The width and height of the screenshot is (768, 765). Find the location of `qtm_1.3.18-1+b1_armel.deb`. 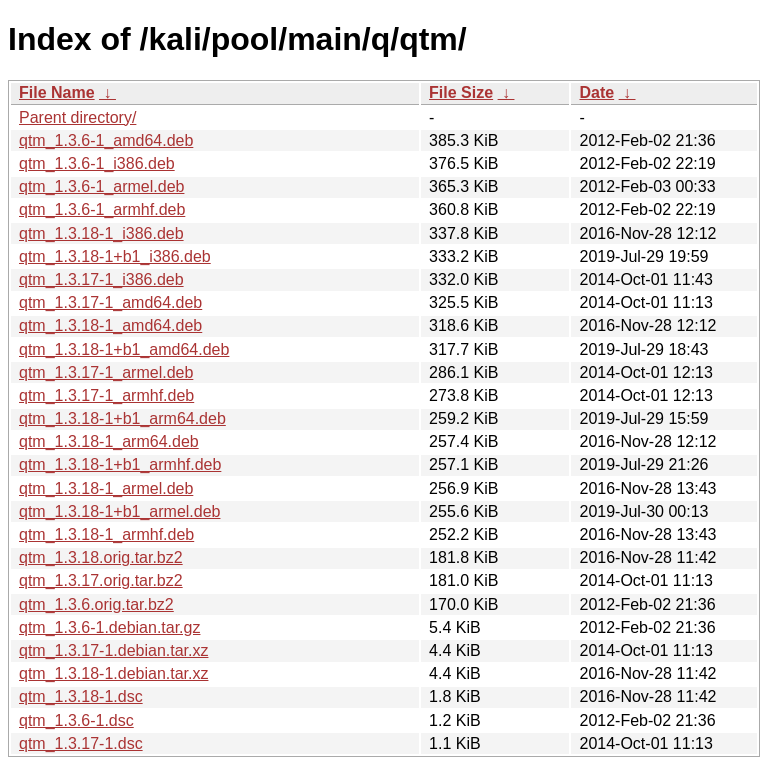

qtm_1.3.18-1+b1_armel.deb is located at coordinates (119, 511).